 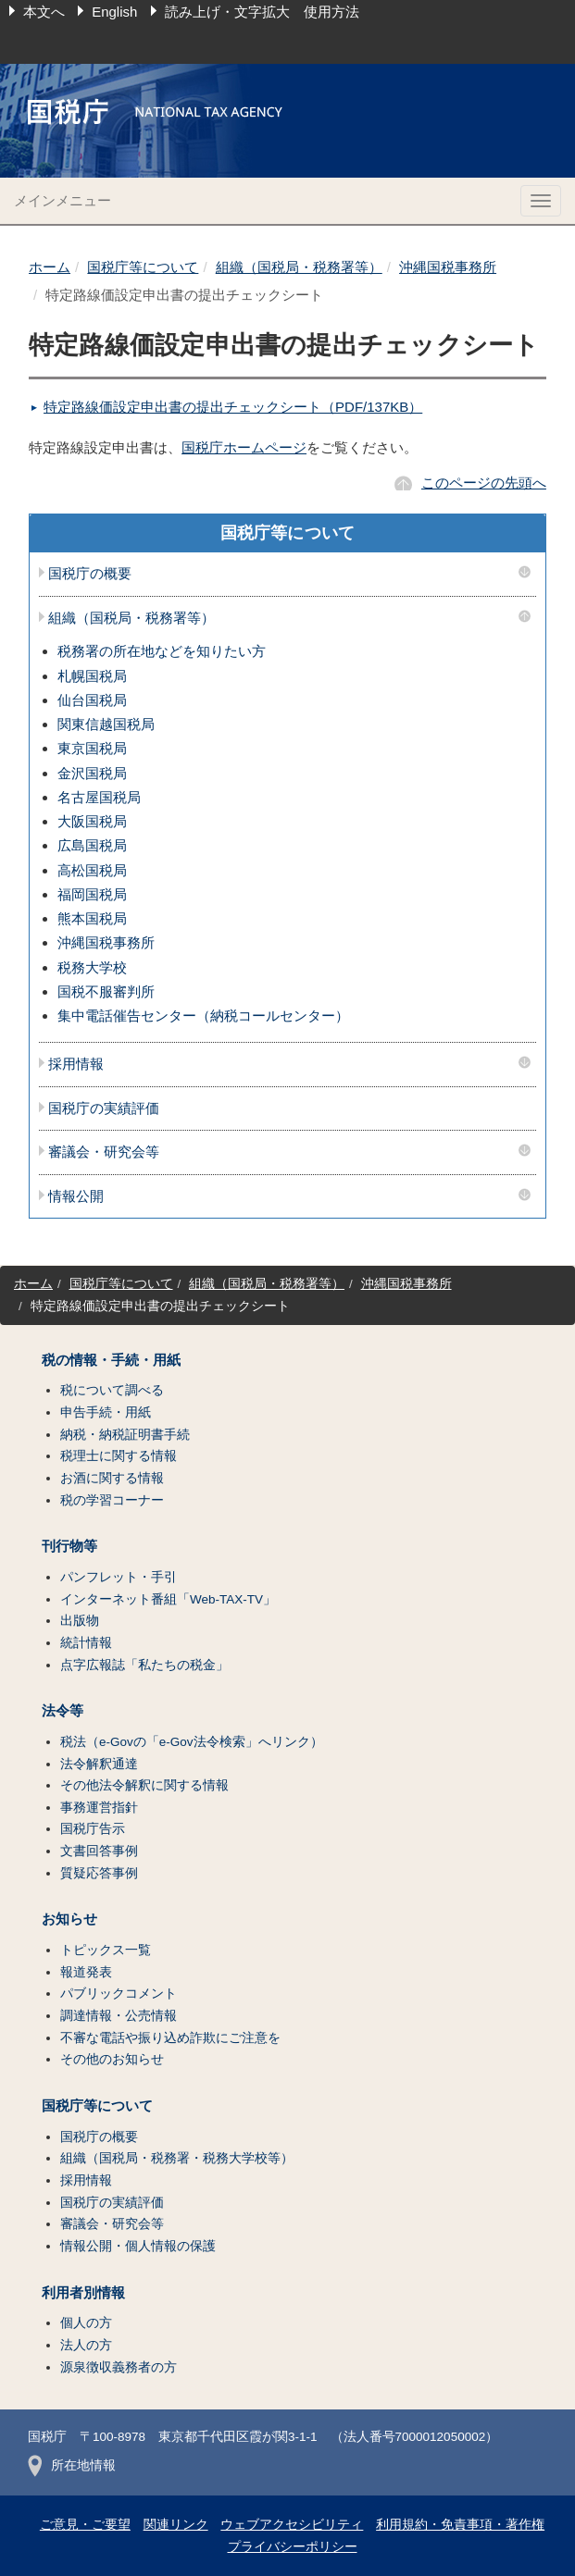 I want to click on 広島国税局, so click(x=92, y=845).